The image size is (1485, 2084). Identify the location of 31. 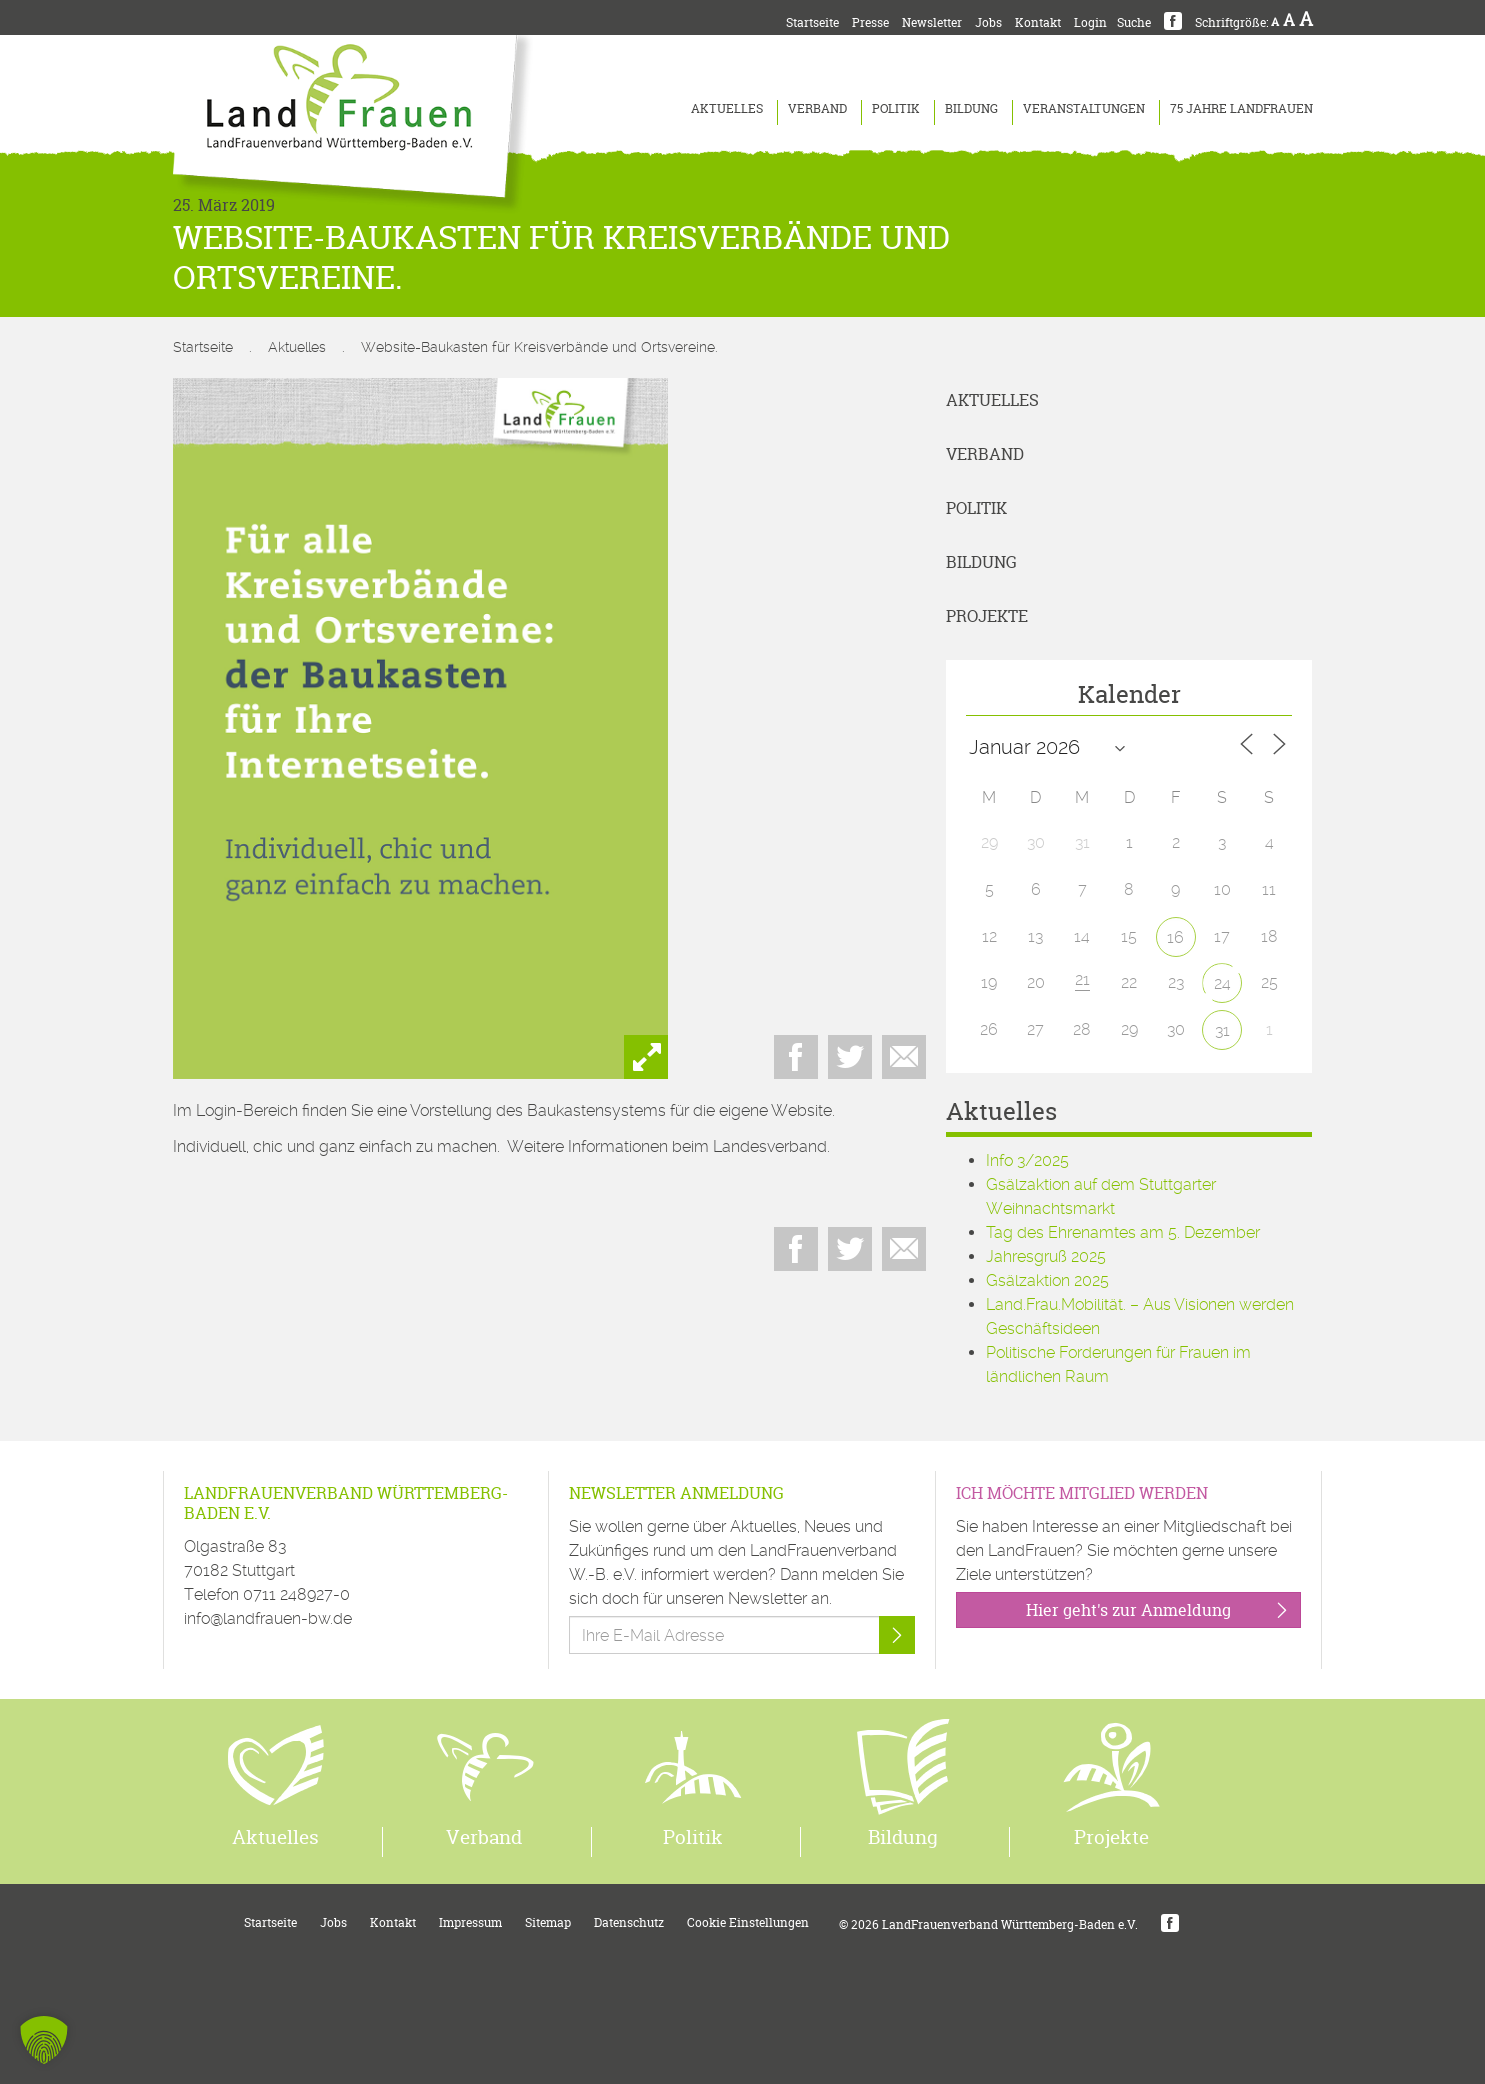
(1222, 1030).